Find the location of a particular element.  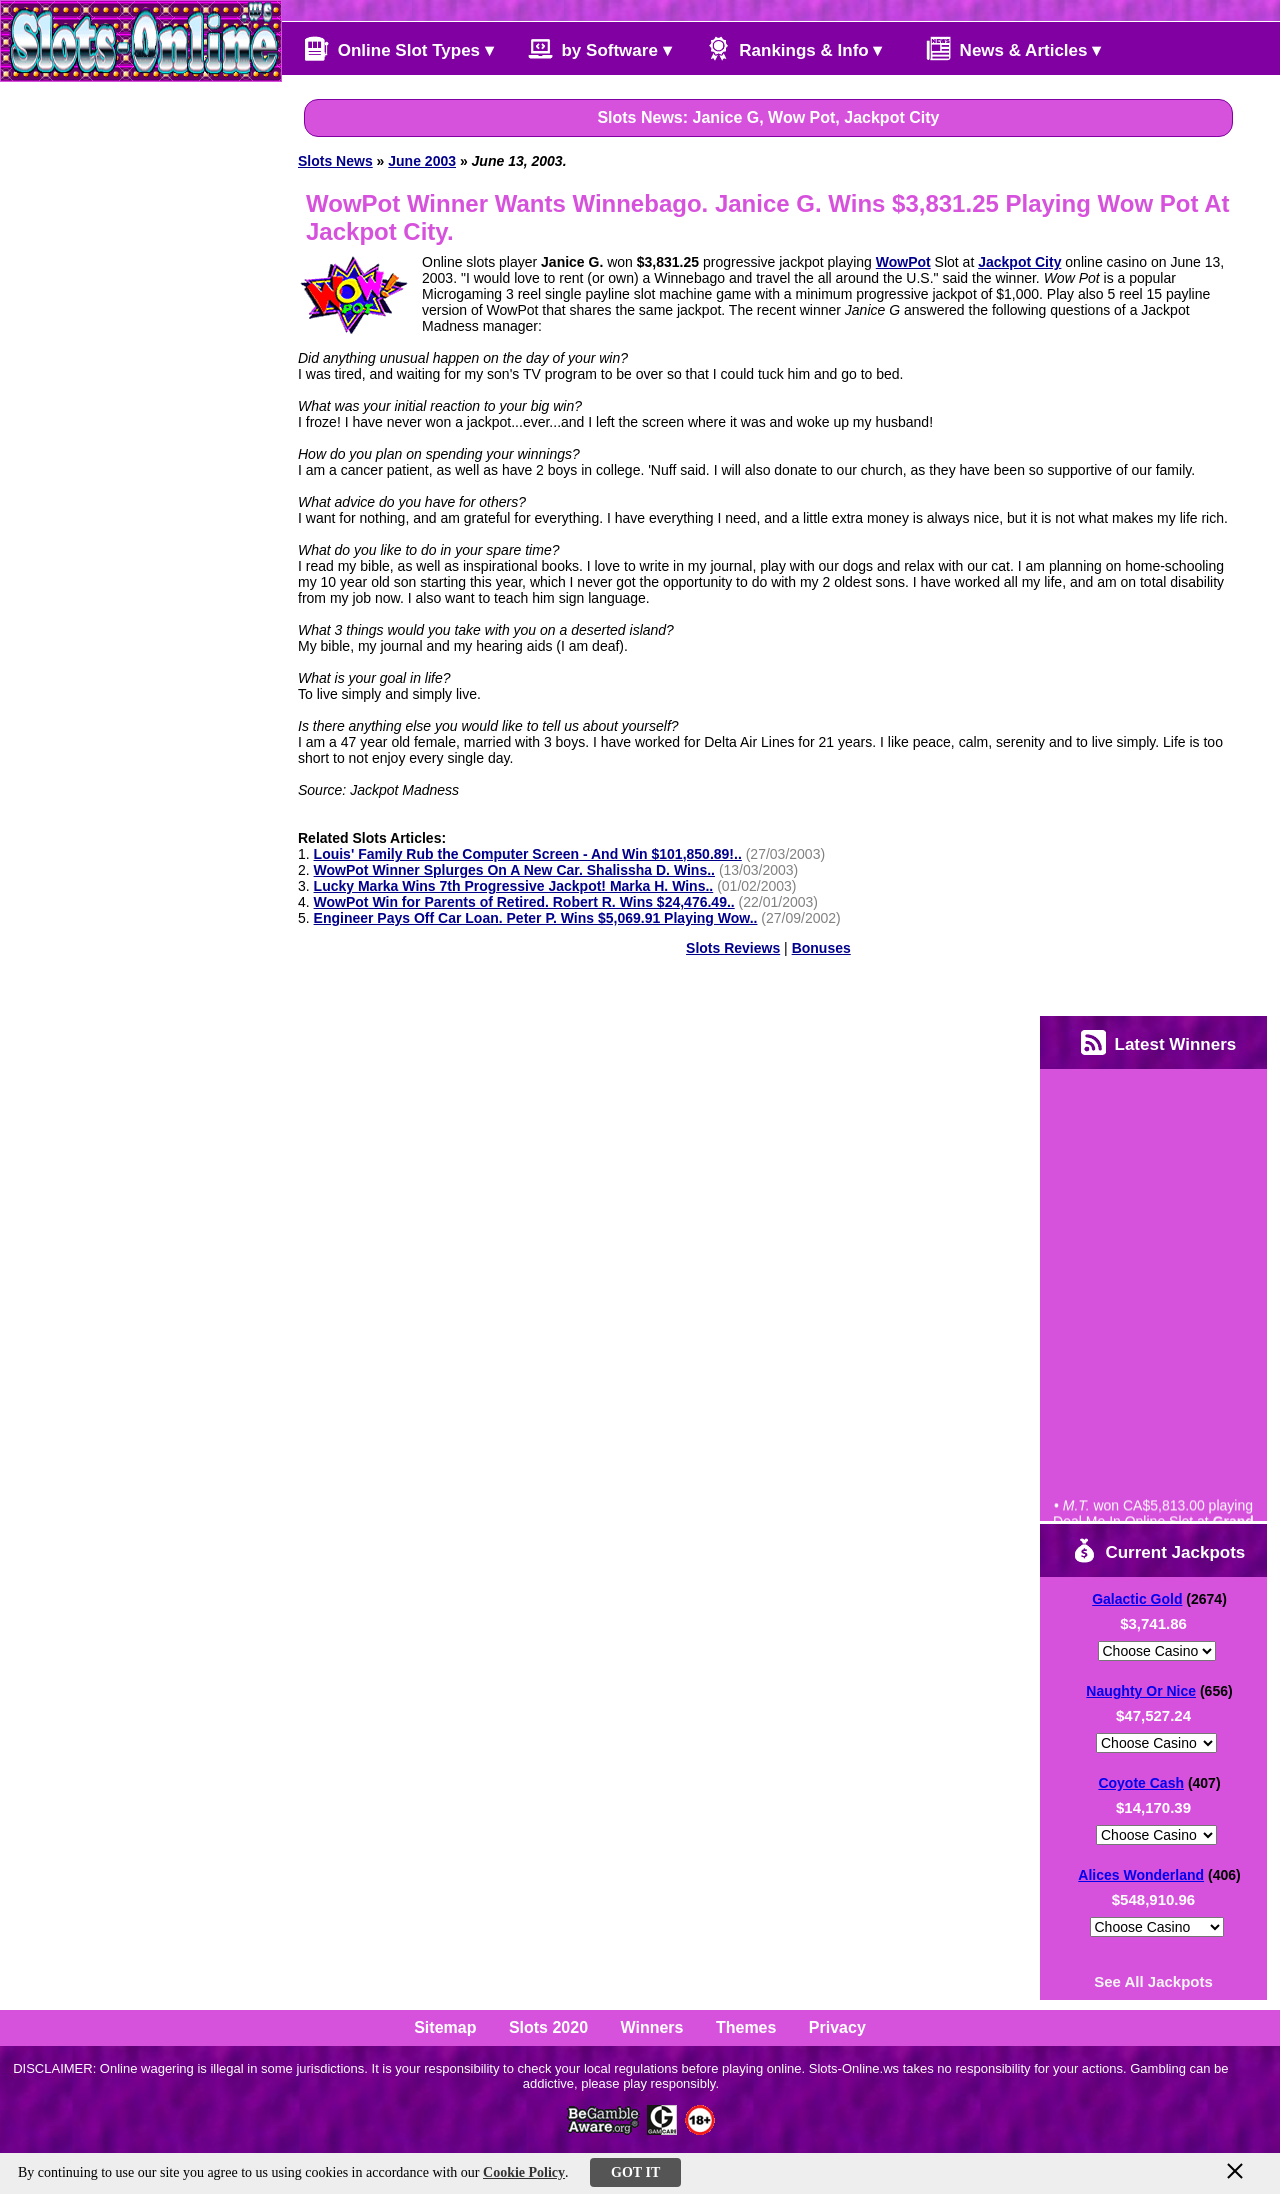

WowPot is located at coordinates (903, 262).